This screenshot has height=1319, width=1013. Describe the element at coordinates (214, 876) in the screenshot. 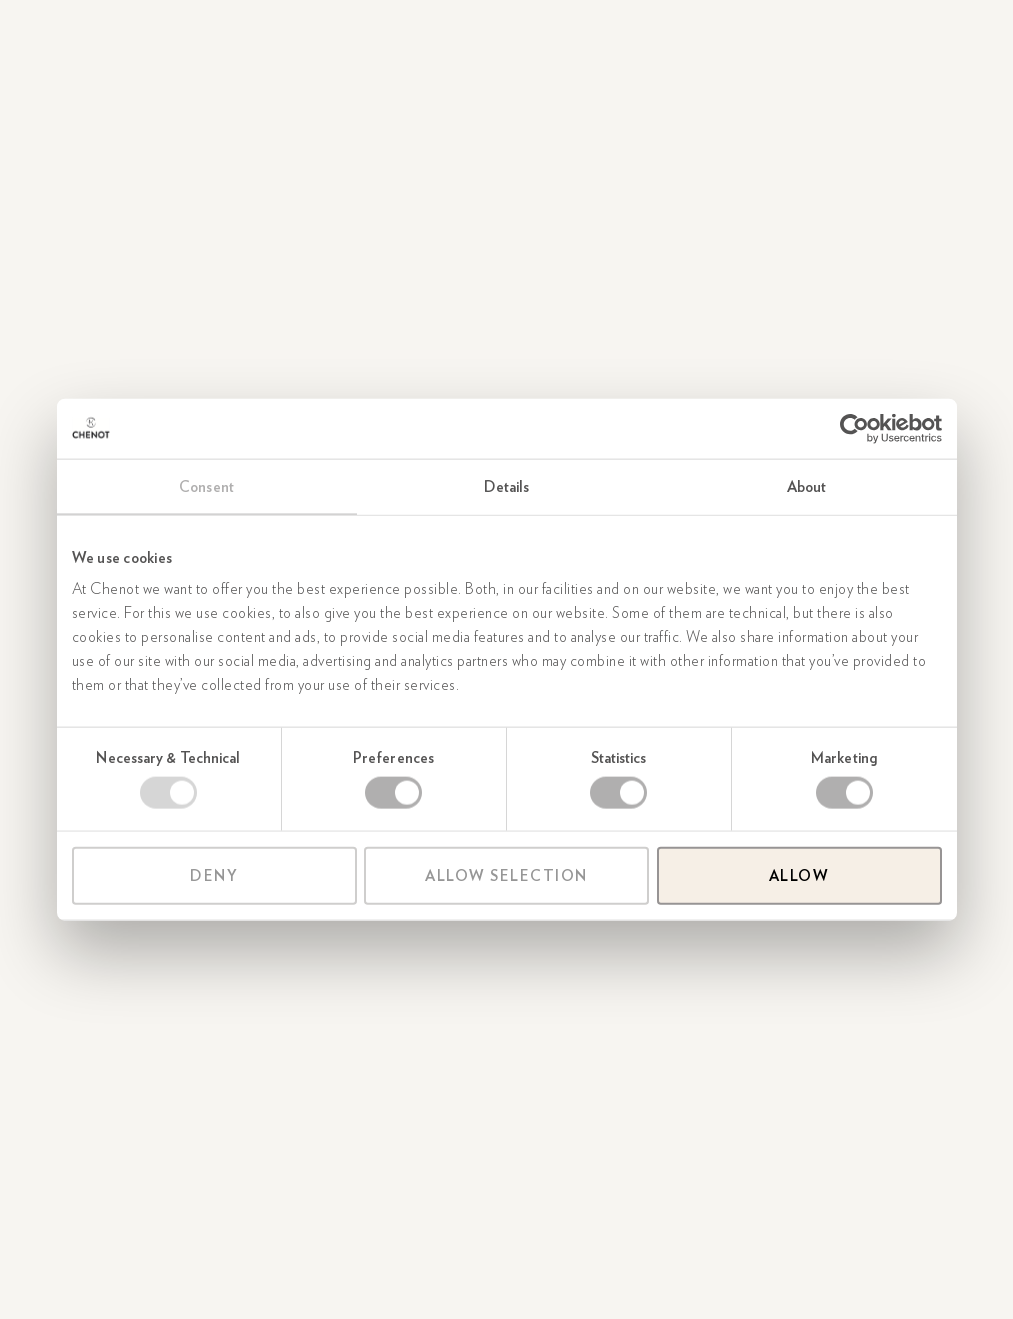

I see `Deny` at that location.